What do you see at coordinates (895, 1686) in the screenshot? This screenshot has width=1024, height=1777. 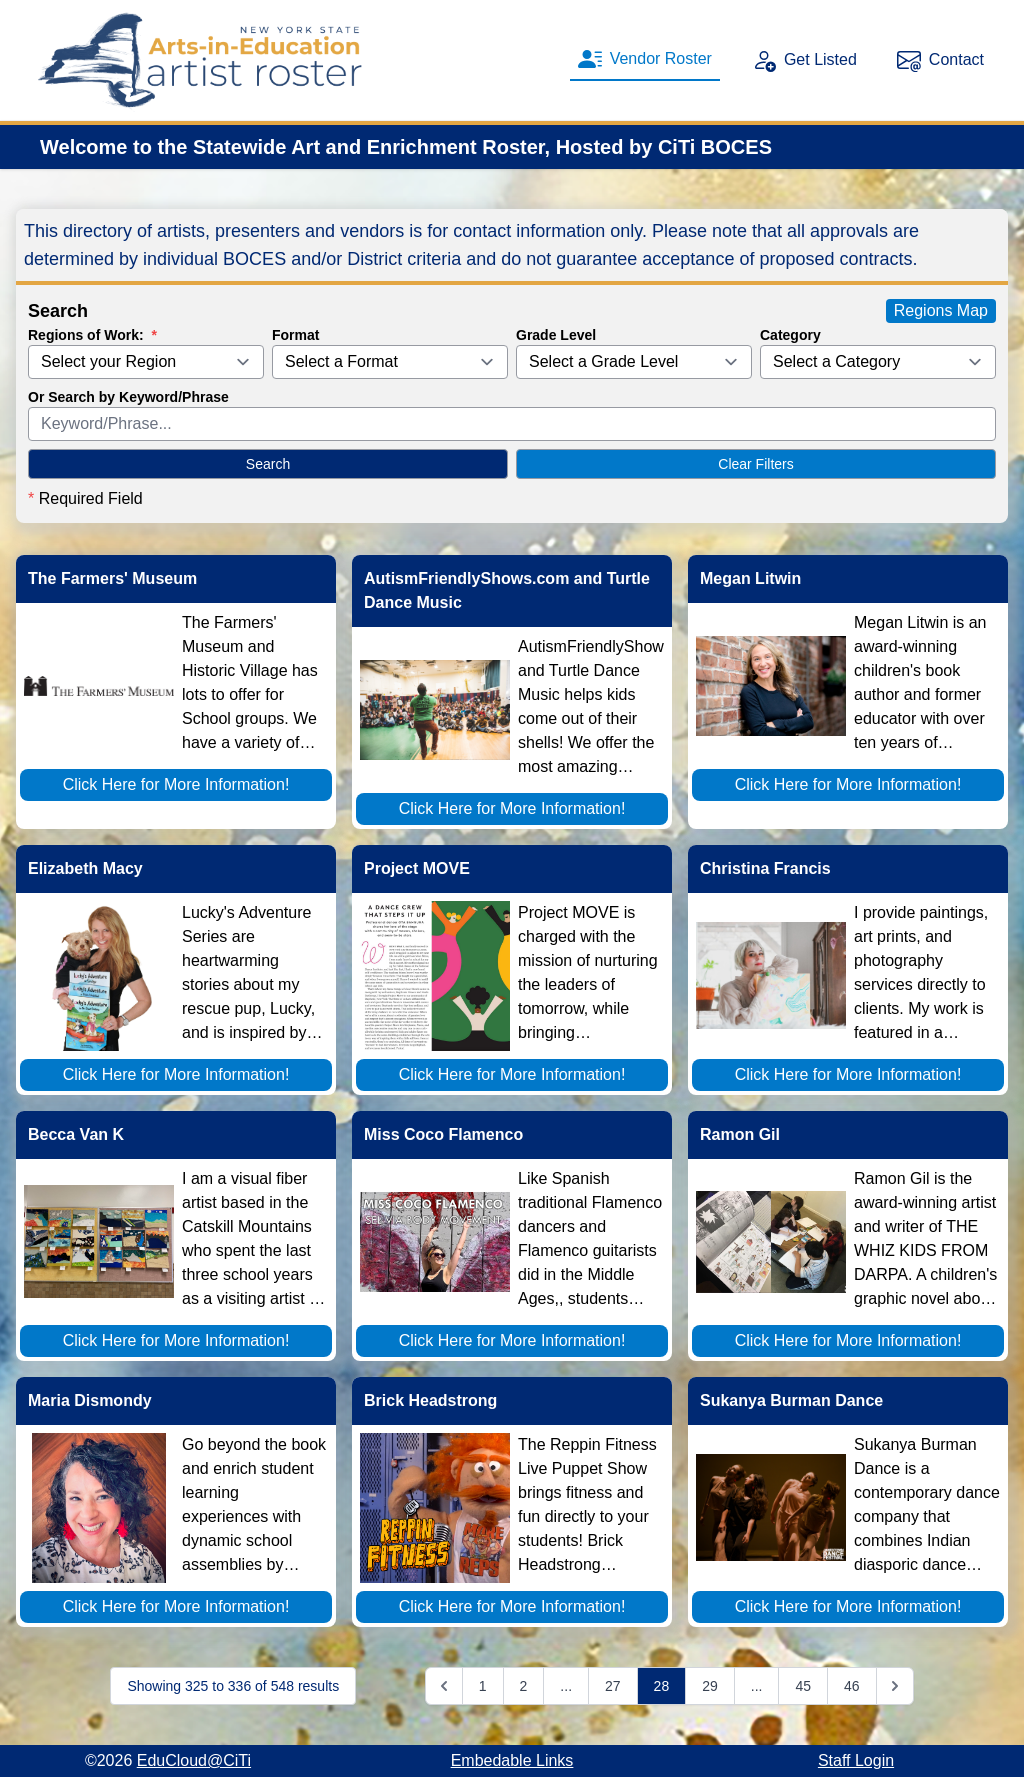 I see `[Next &raquo;]` at bounding box center [895, 1686].